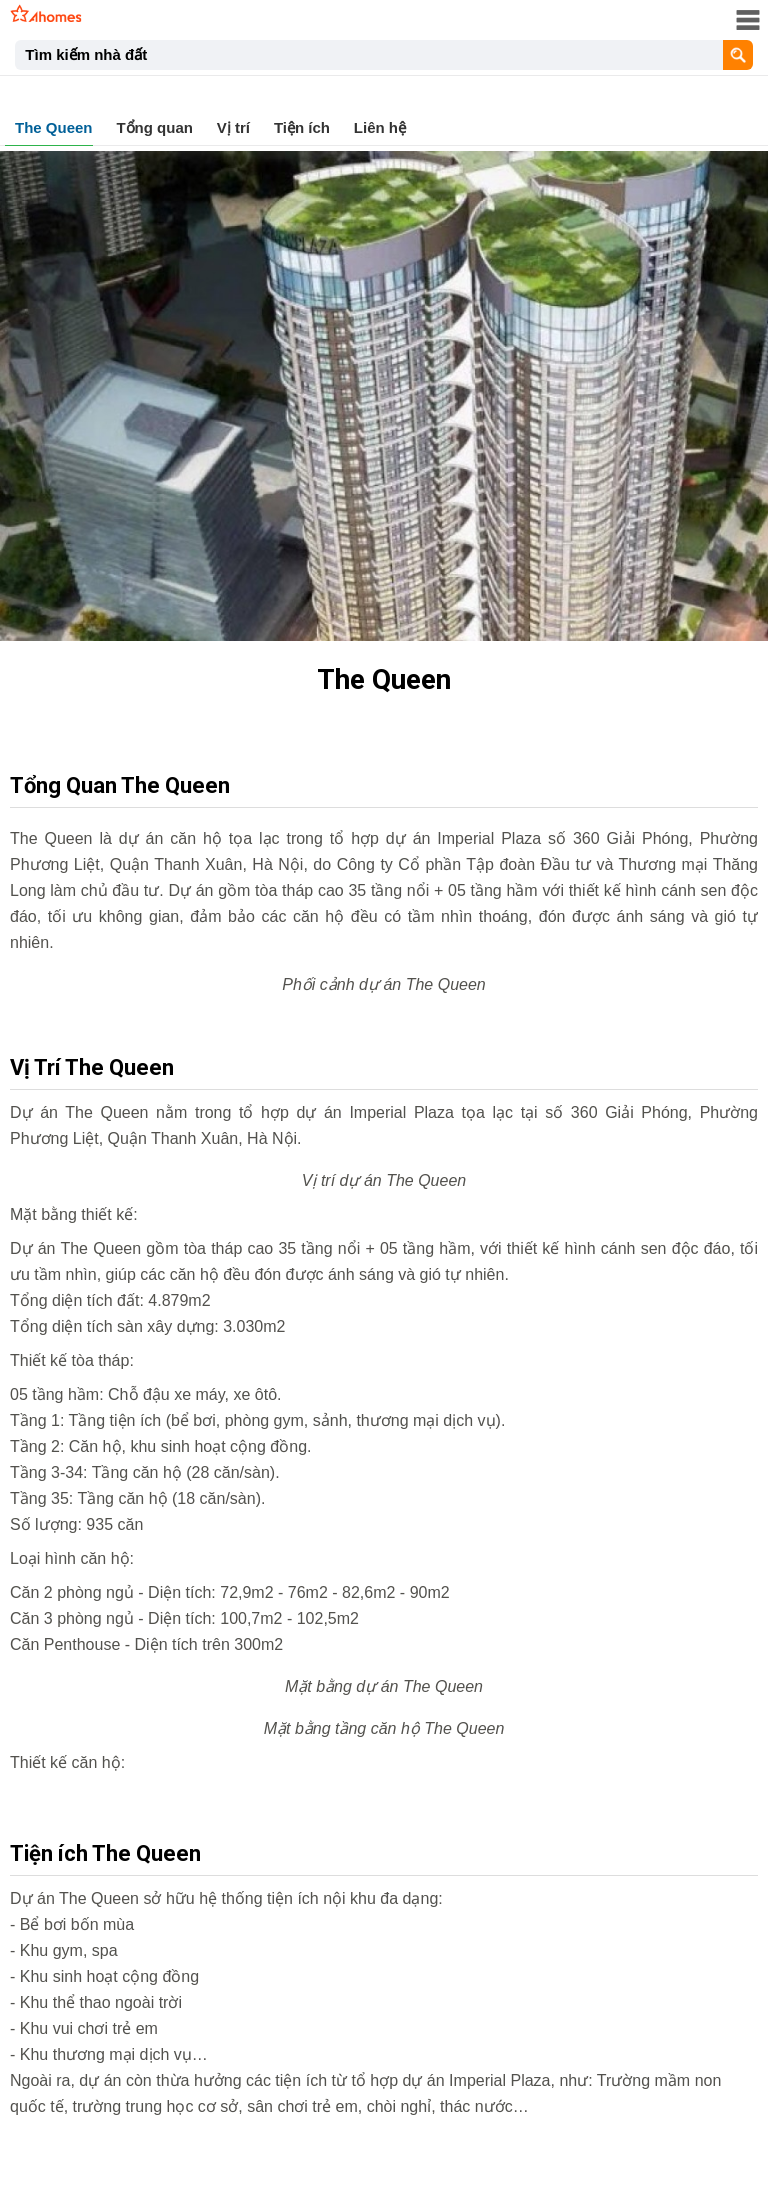 The image size is (768, 2206). What do you see at coordinates (233, 127) in the screenshot?
I see `Vị trí` at bounding box center [233, 127].